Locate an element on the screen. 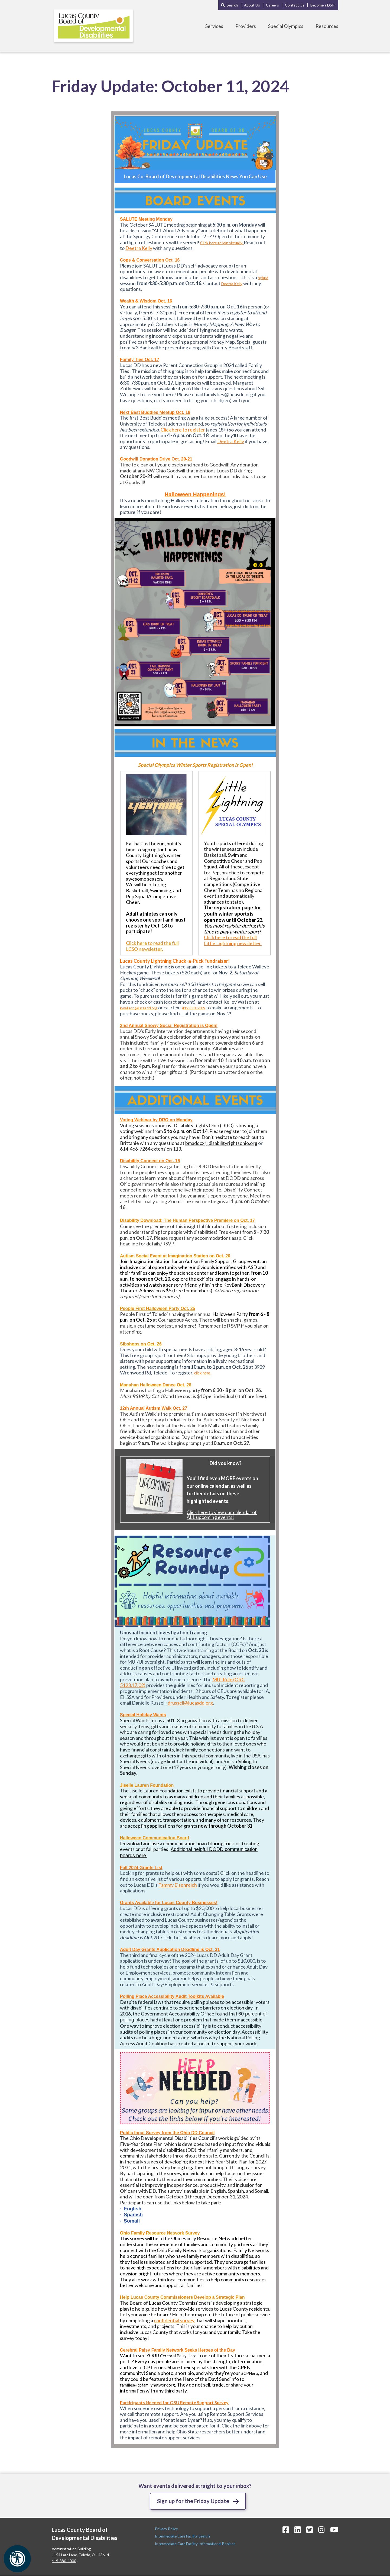 This screenshot has width=390, height=2576. Click here to read the full Little Lightning newsletter. is located at coordinates (233, 940).